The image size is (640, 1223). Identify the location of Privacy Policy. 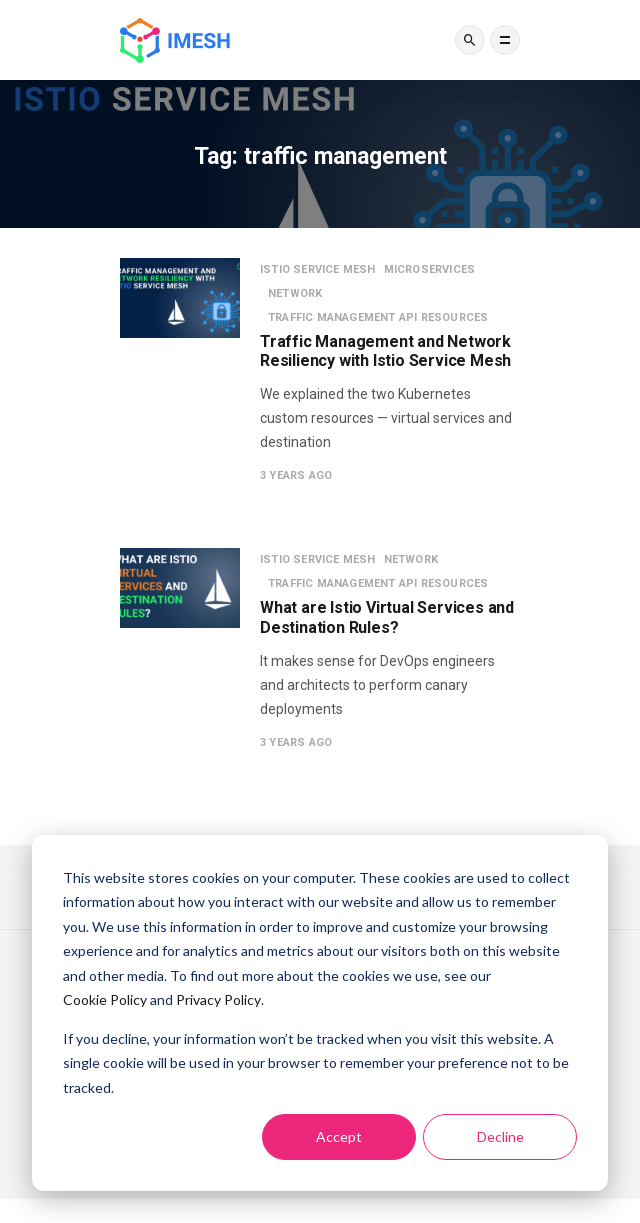
(218, 999).